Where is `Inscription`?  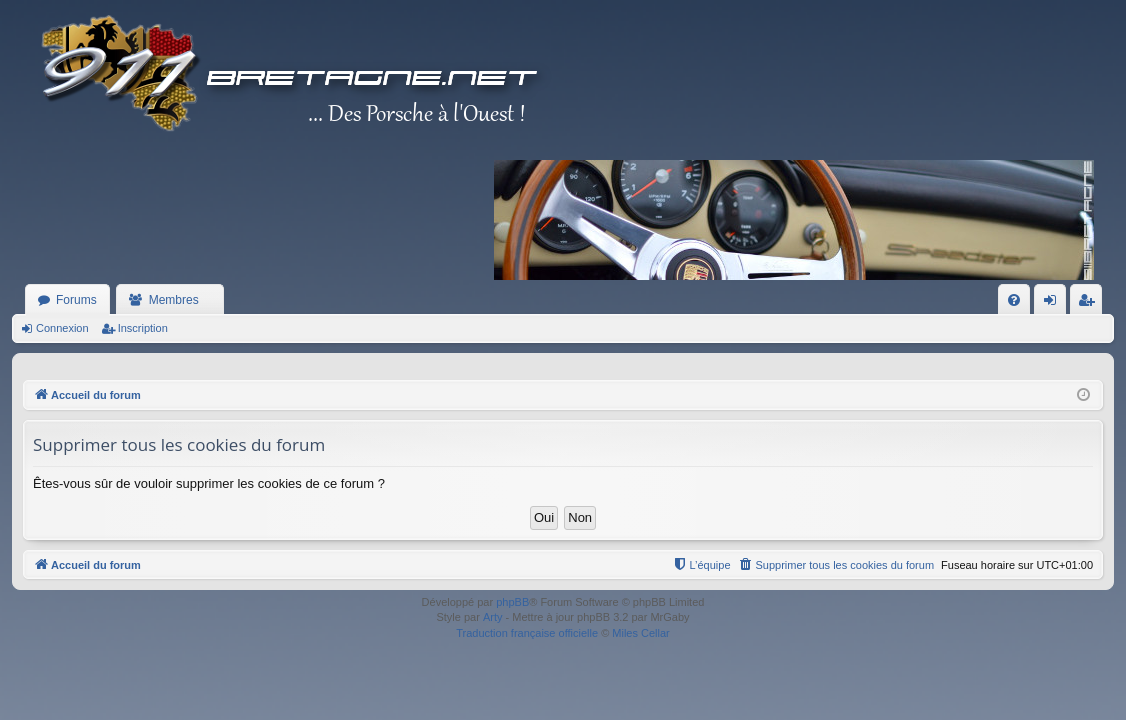 Inscription is located at coordinates (143, 328).